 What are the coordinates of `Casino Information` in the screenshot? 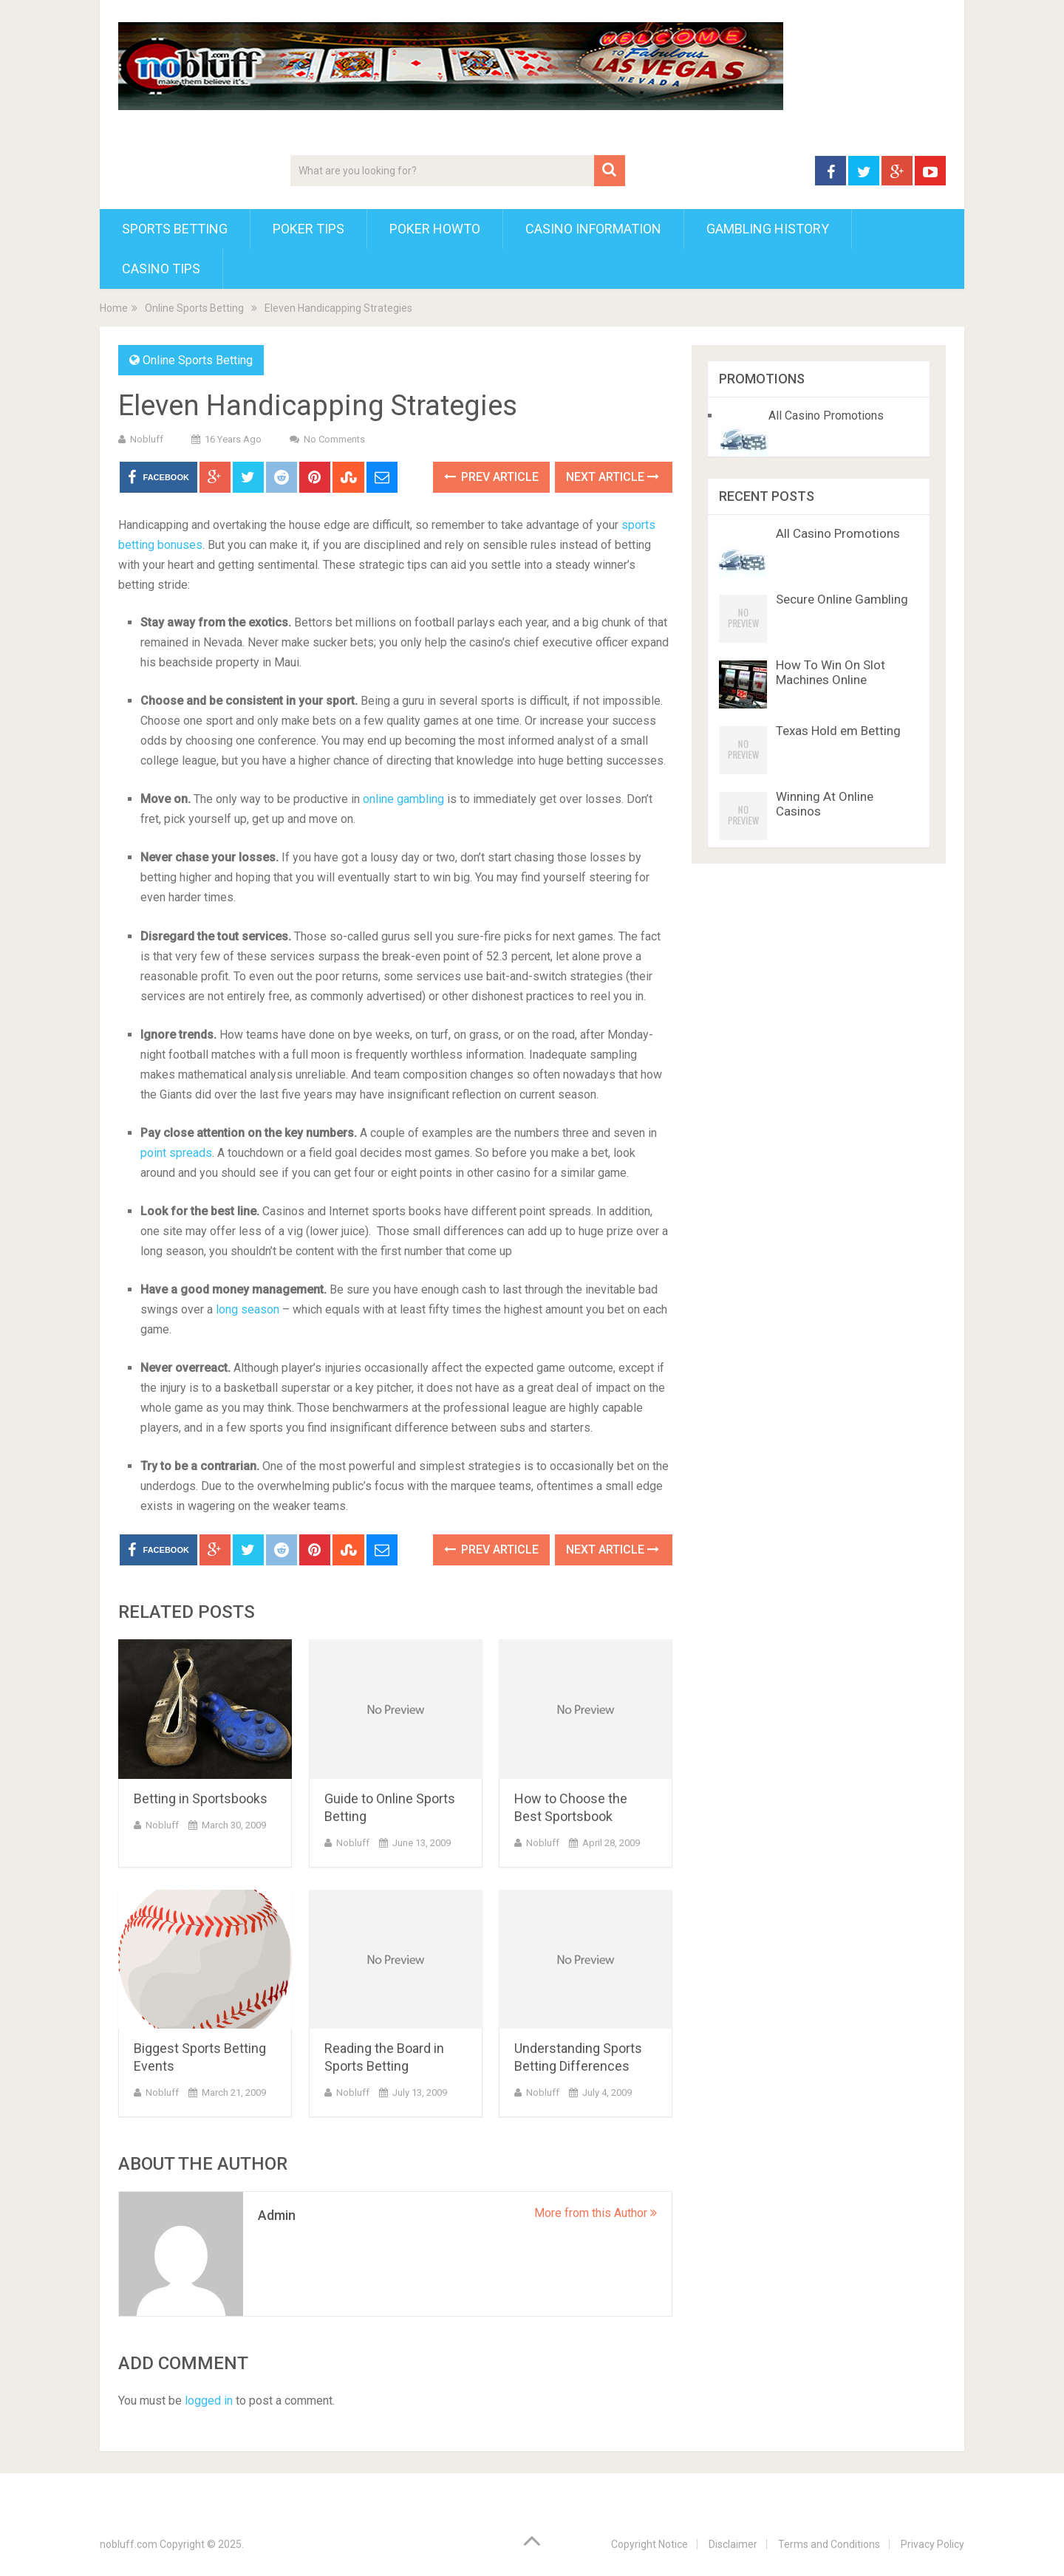 It's located at (593, 228).